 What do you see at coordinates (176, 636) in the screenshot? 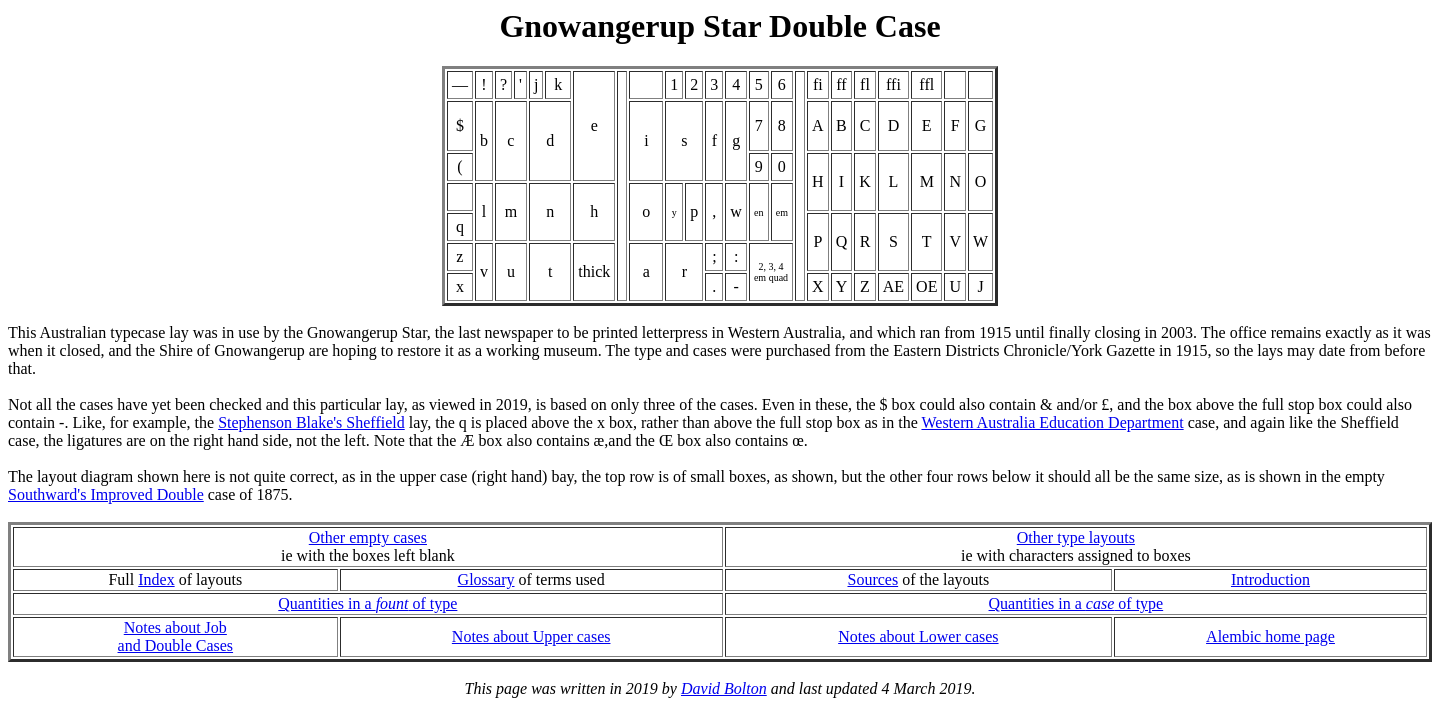
I see `Notes about Joband Double Cases` at bounding box center [176, 636].